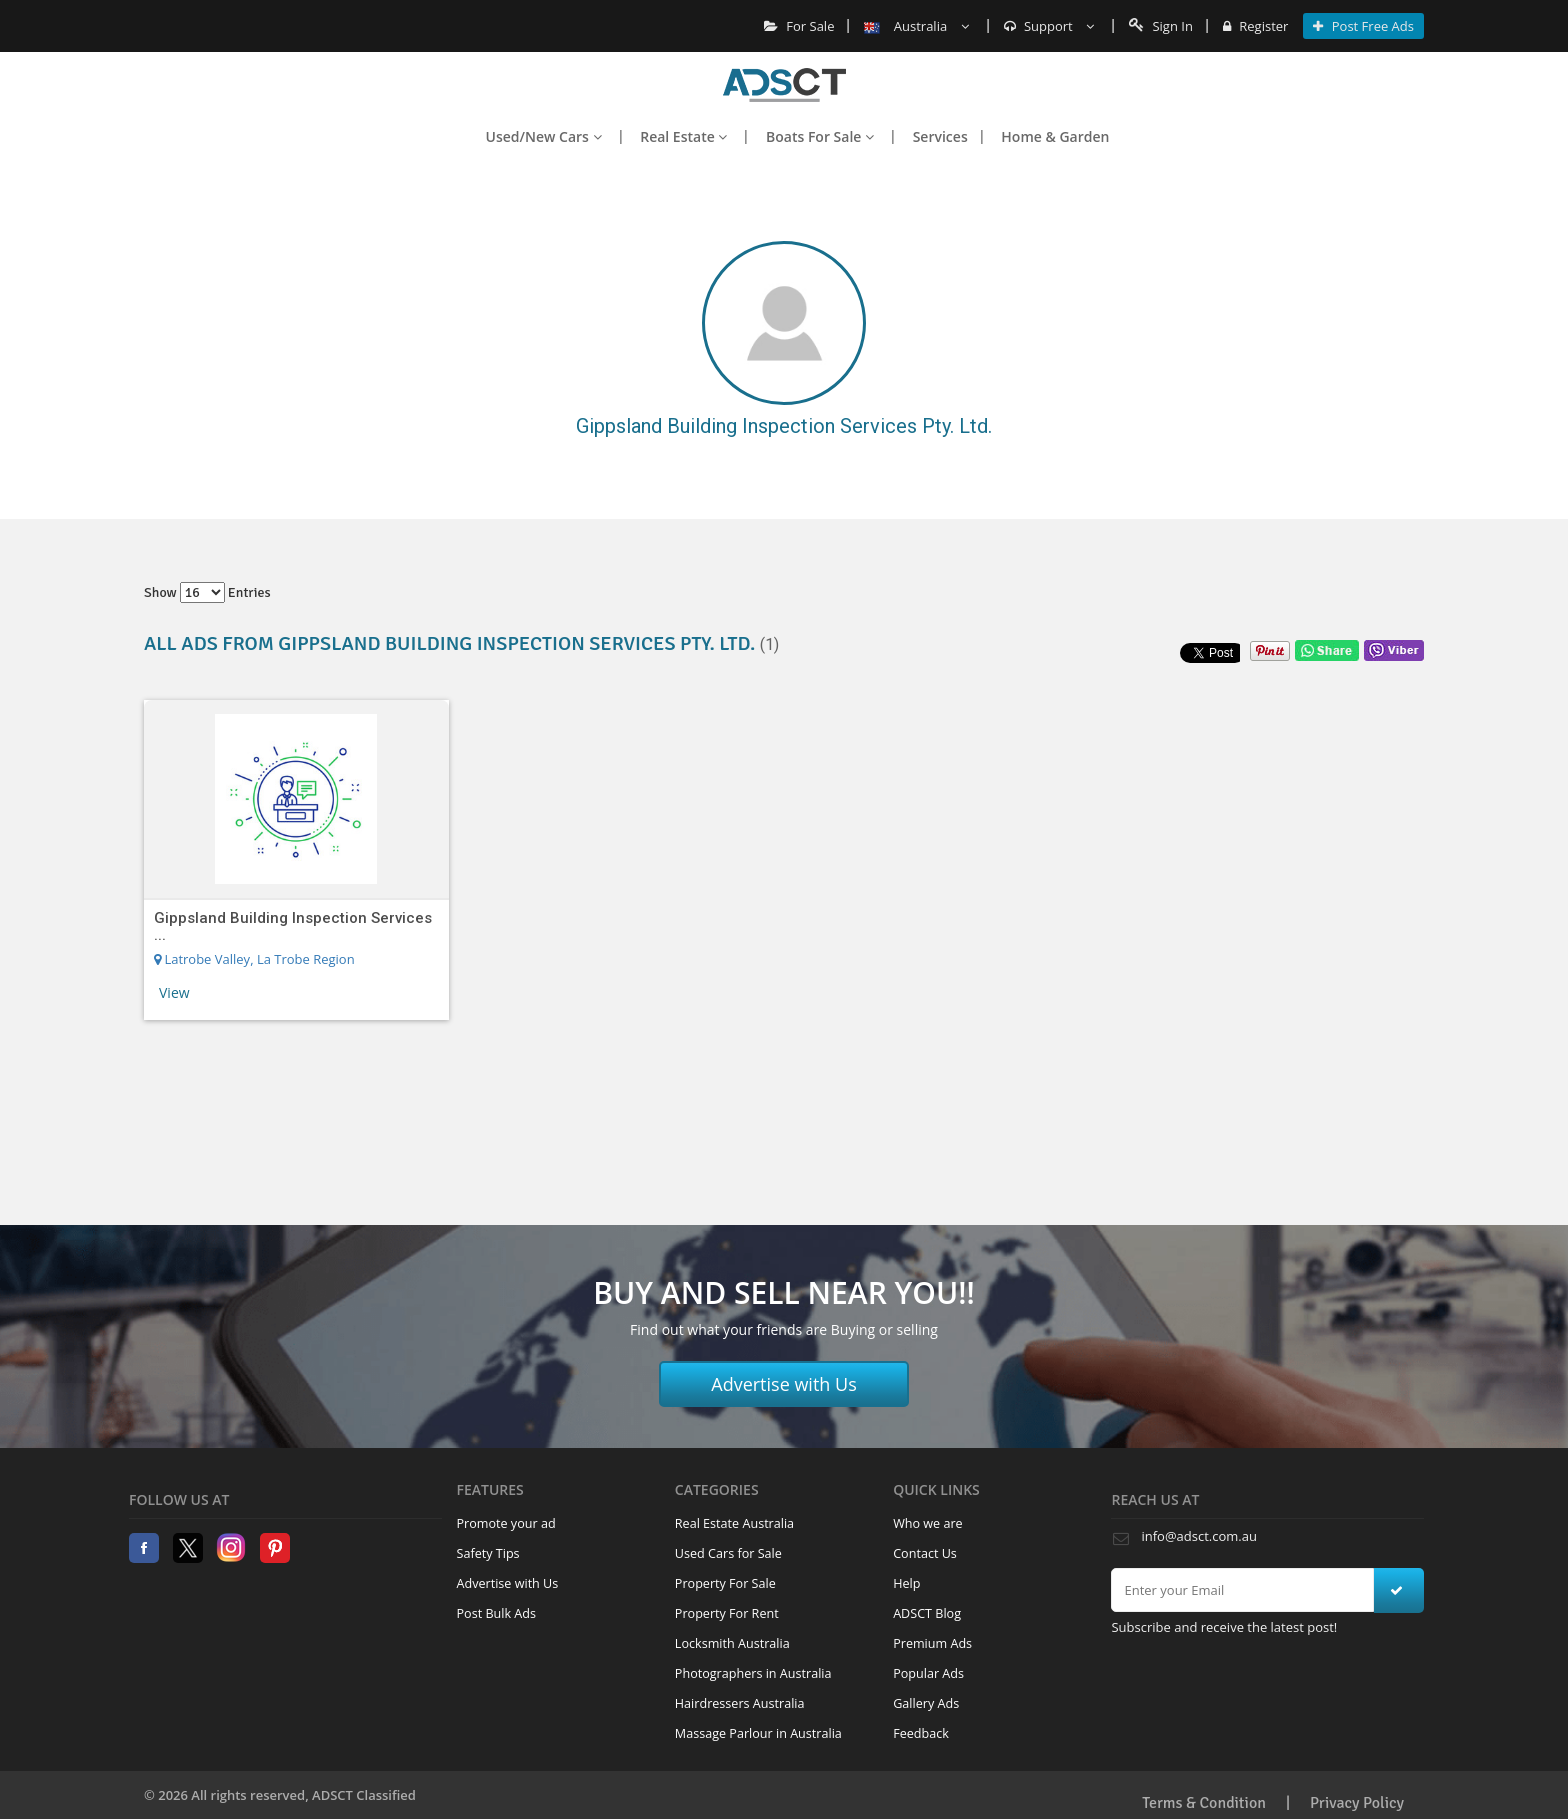  Describe the element at coordinates (927, 1613) in the screenshot. I see `ADSCT Blog` at that location.